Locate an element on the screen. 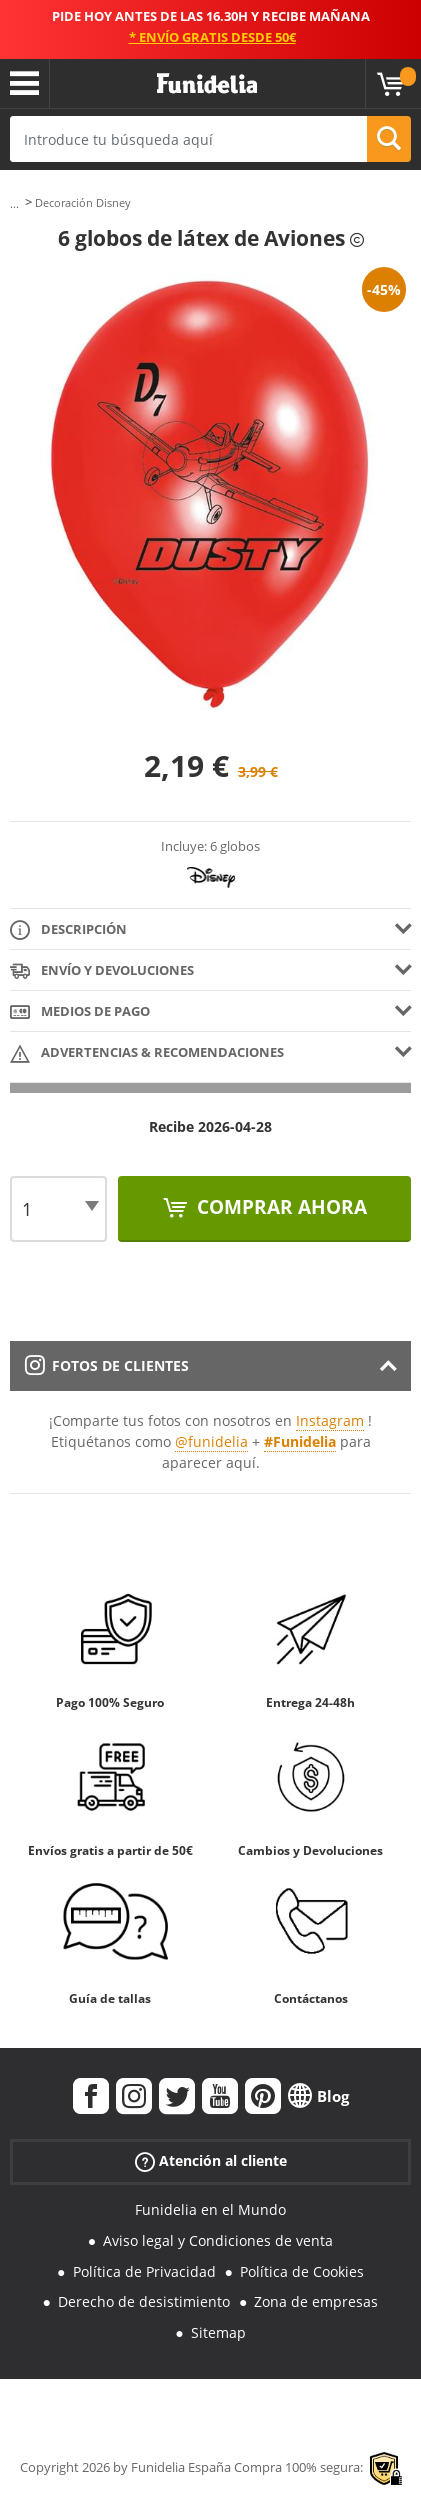  @funidelia is located at coordinates (211, 1441).